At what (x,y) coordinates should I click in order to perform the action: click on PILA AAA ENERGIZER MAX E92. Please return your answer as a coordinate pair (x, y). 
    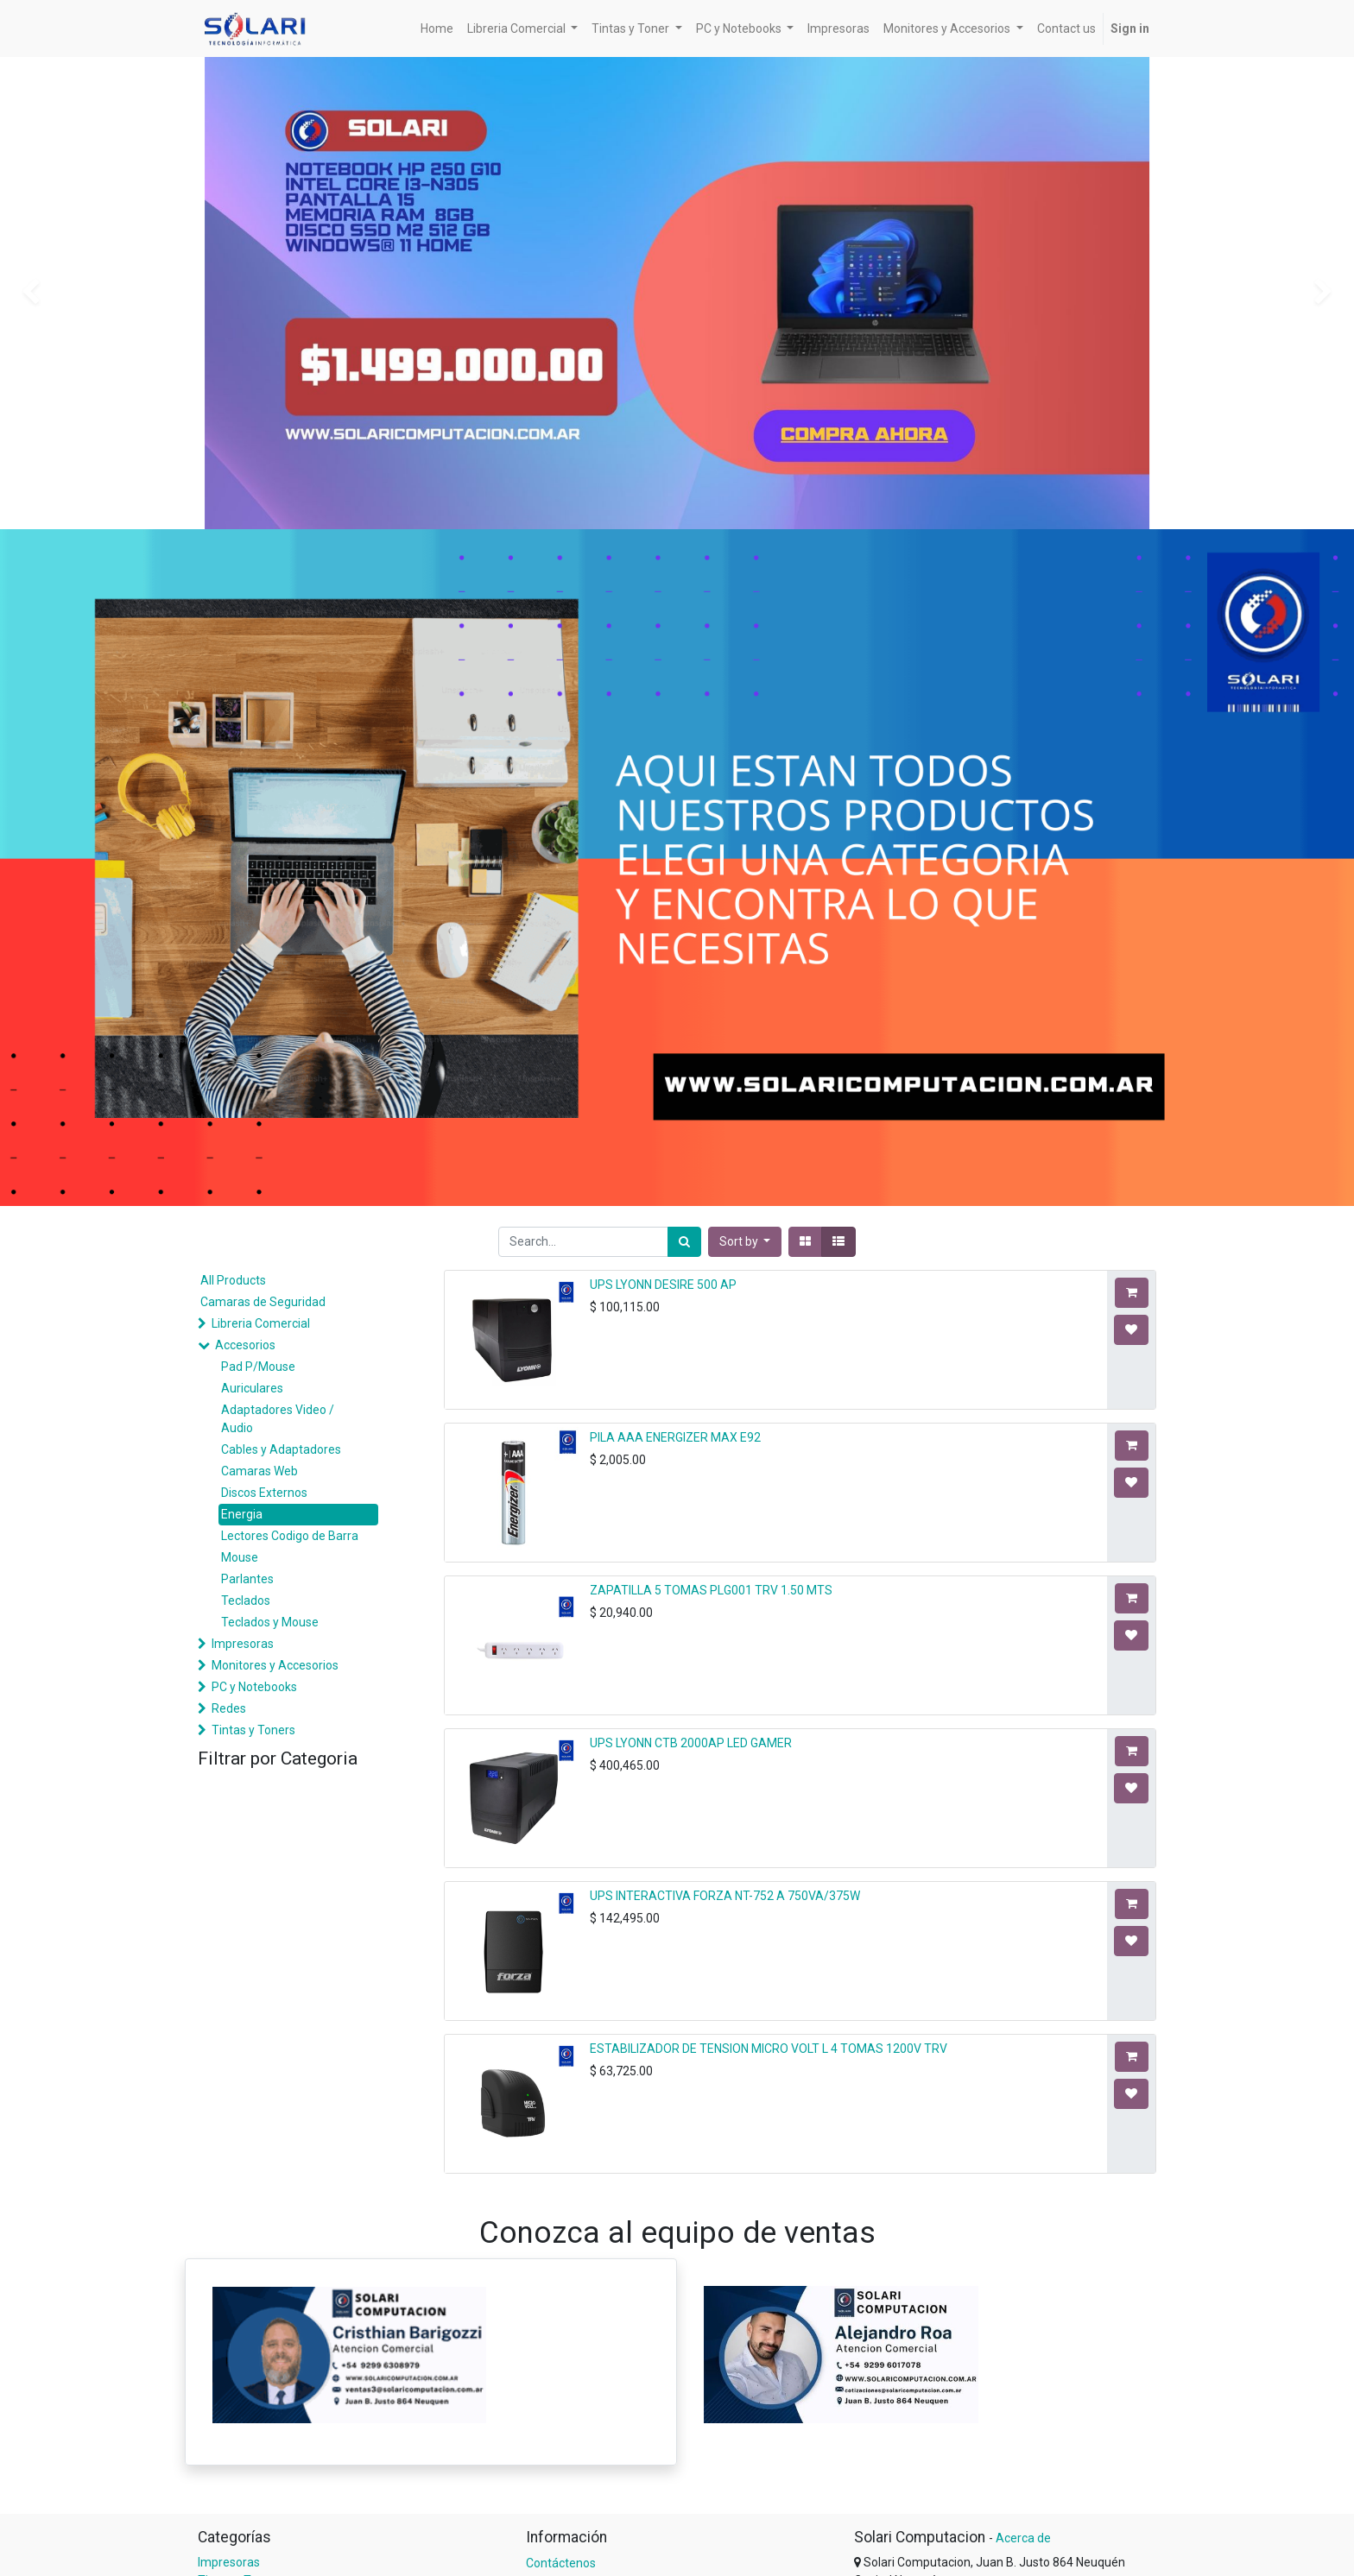
    Looking at the image, I should click on (675, 1437).